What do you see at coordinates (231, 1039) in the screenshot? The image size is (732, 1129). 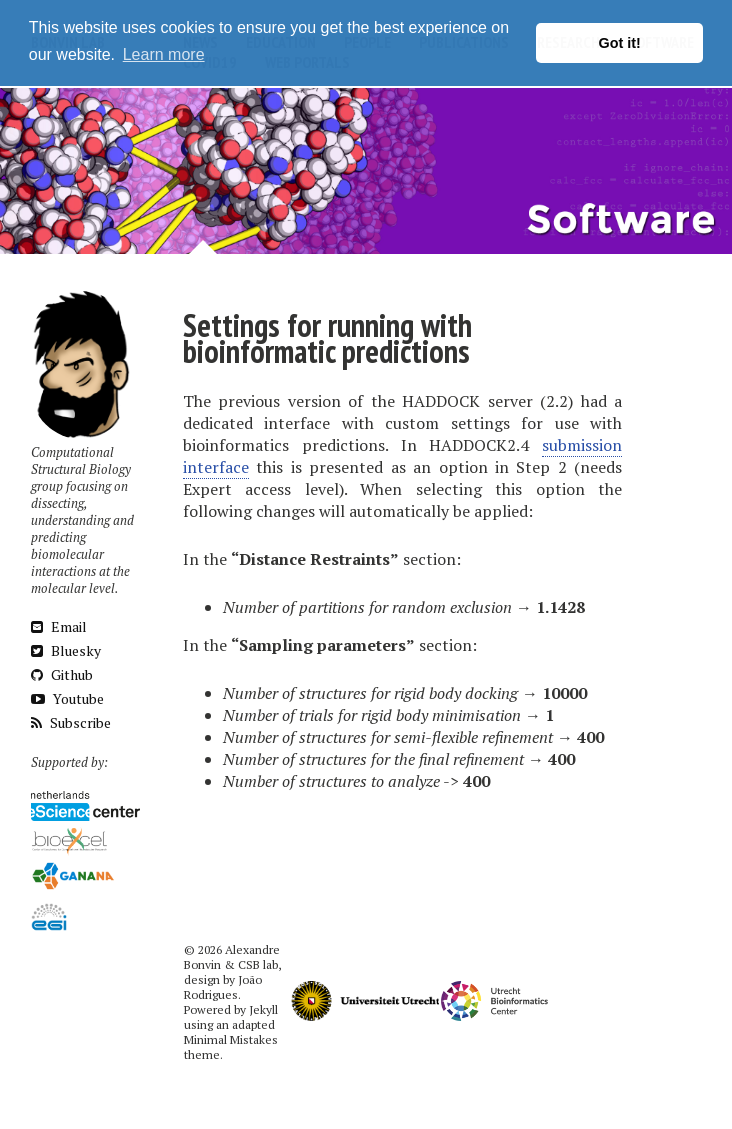 I see `Minimal Mistakes` at bounding box center [231, 1039].